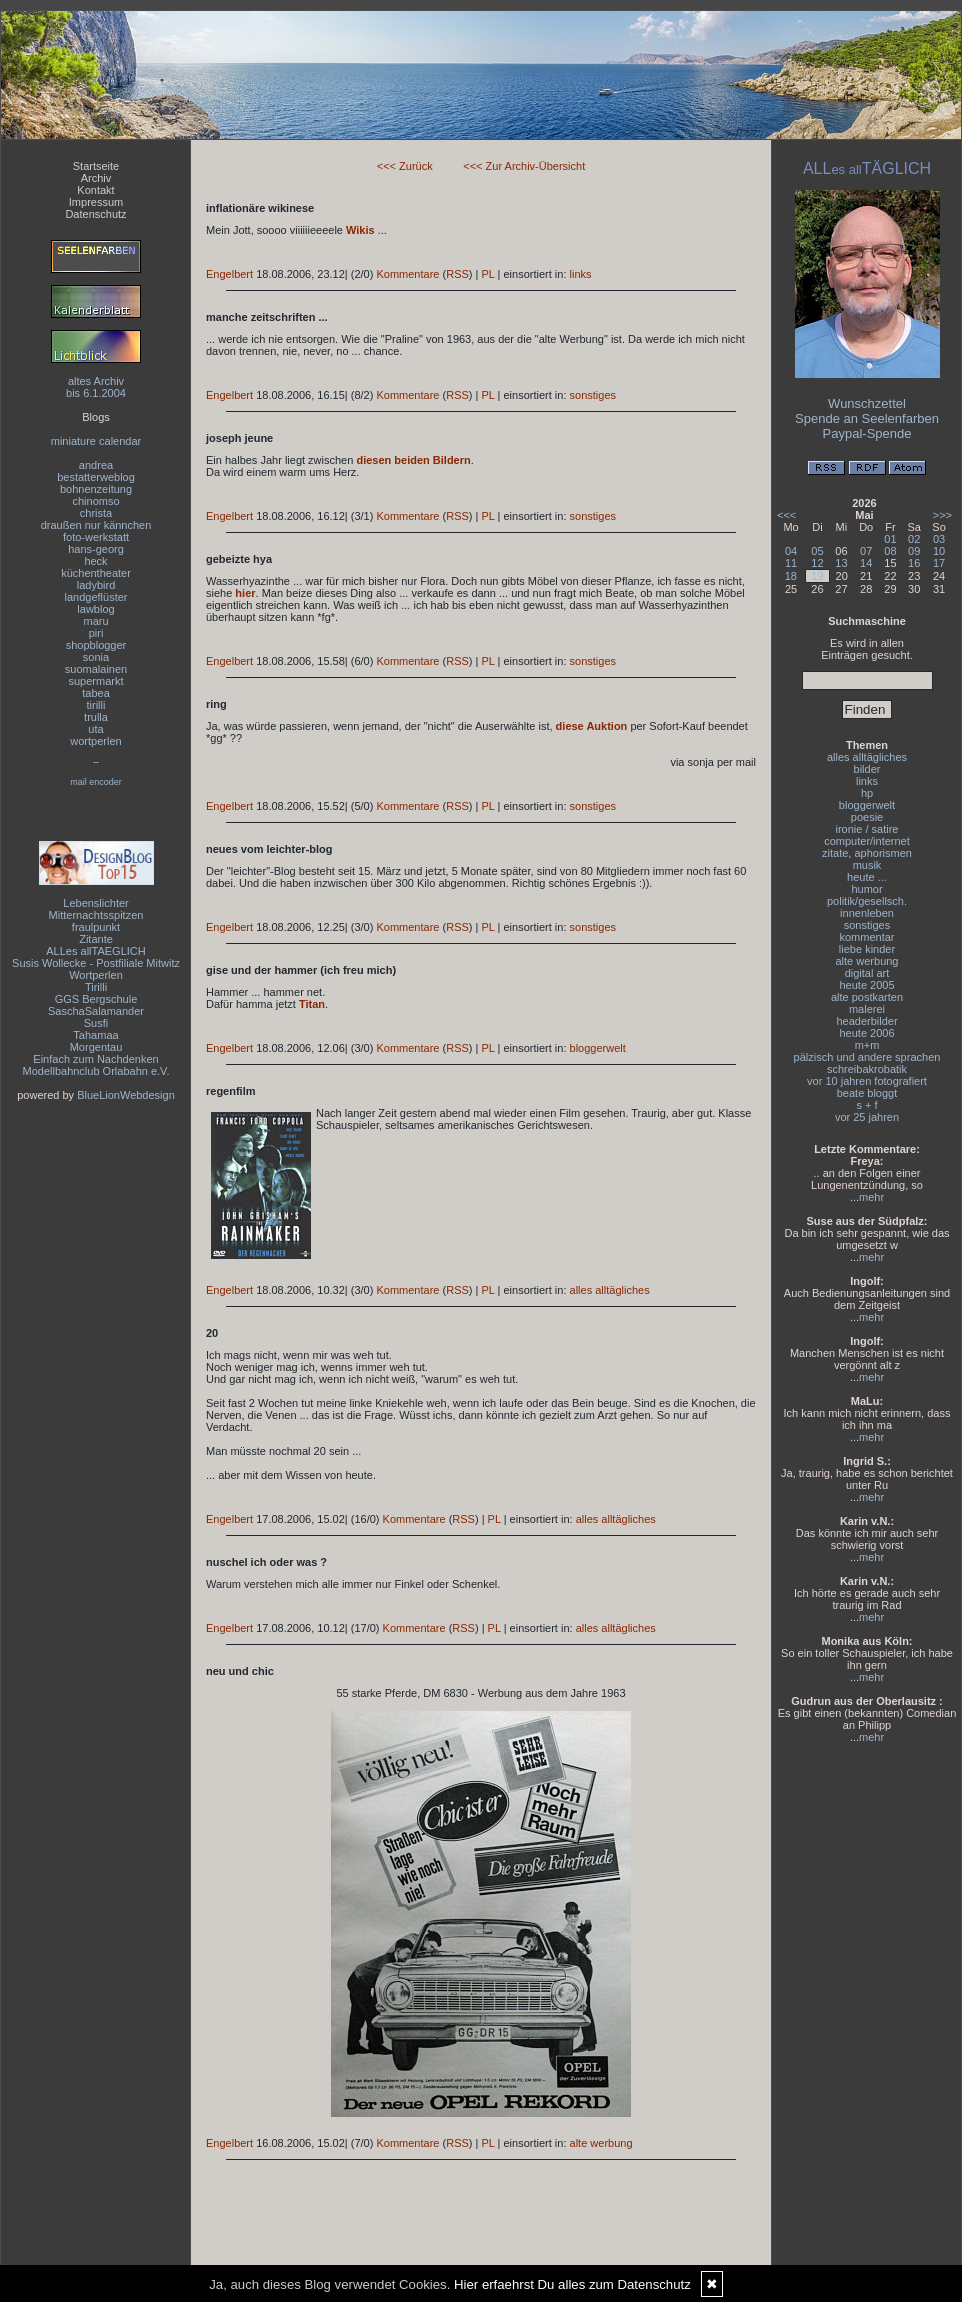 Image resolution: width=962 pixels, height=2302 pixels. Describe the element at coordinates (890, 551) in the screenshot. I see `08` at that location.